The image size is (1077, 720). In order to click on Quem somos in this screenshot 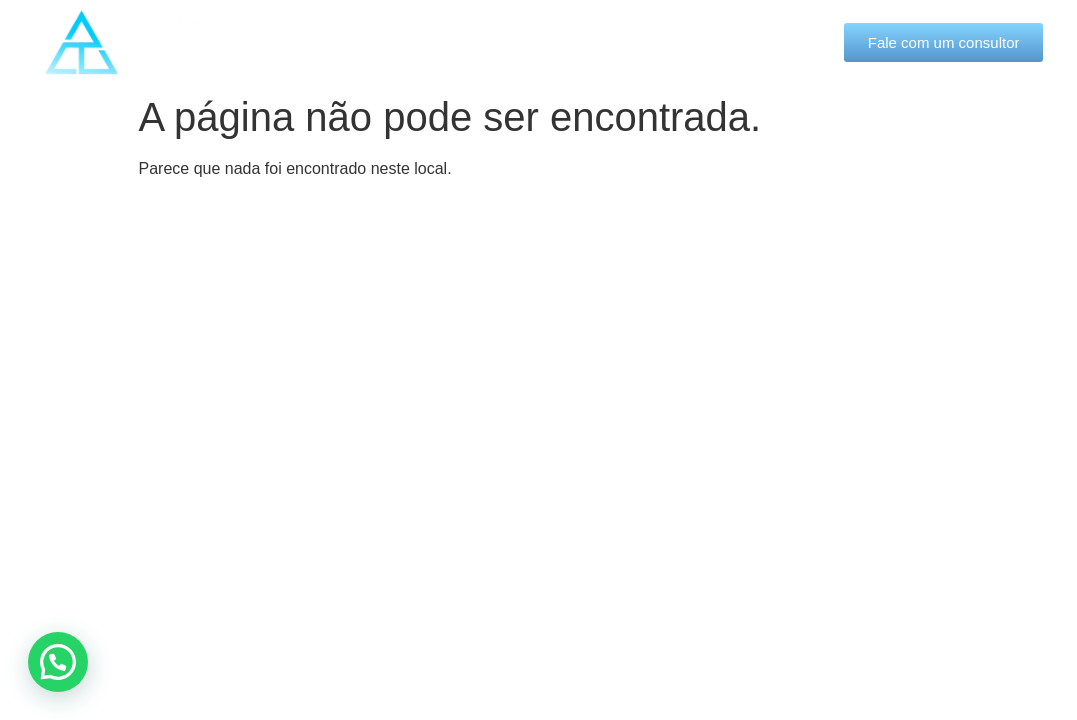, I will do `click(416, 42)`.